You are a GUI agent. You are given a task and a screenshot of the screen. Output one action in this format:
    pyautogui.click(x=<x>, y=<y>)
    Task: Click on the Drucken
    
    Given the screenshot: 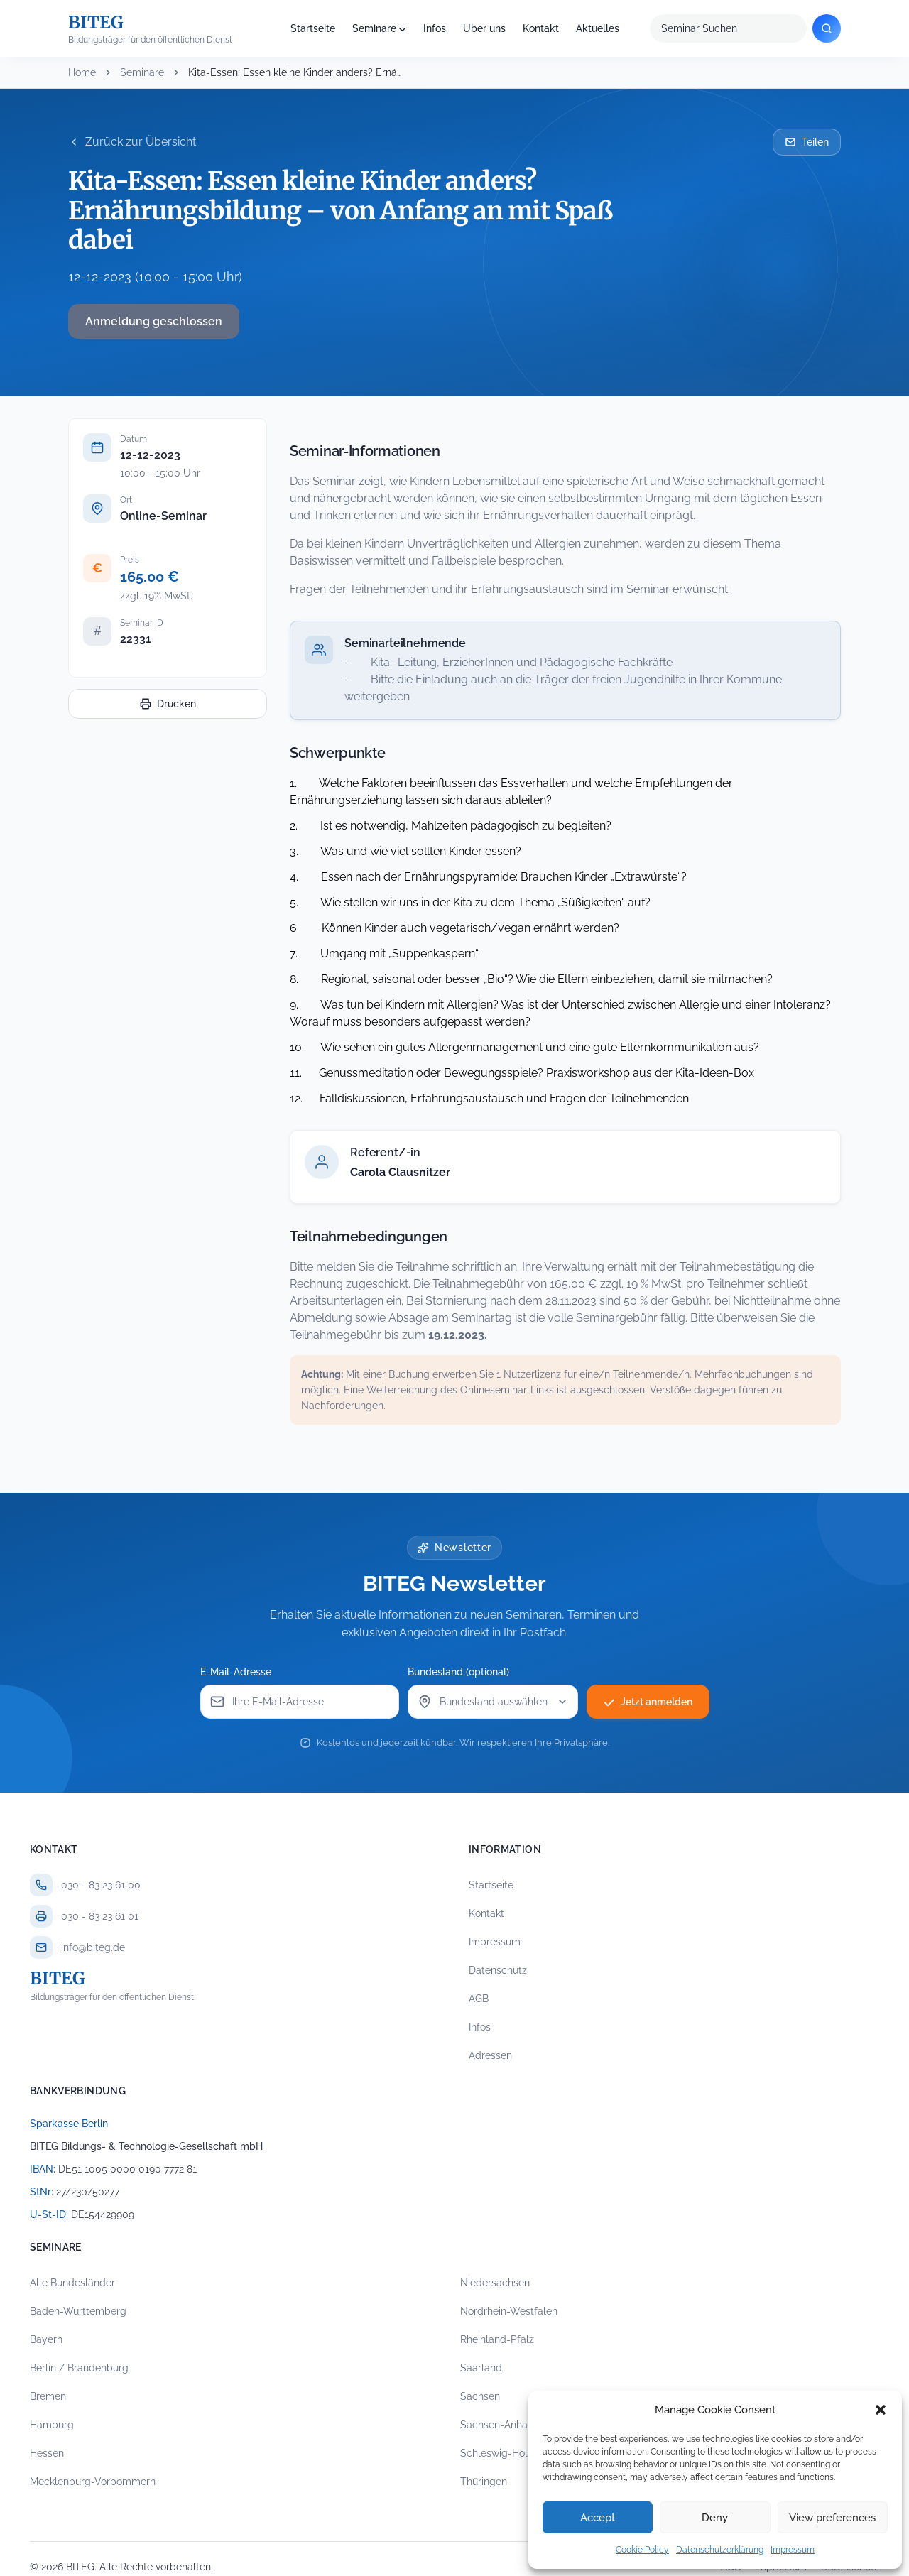 What is the action you would take?
    pyautogui.click(x=168, y=704)
    